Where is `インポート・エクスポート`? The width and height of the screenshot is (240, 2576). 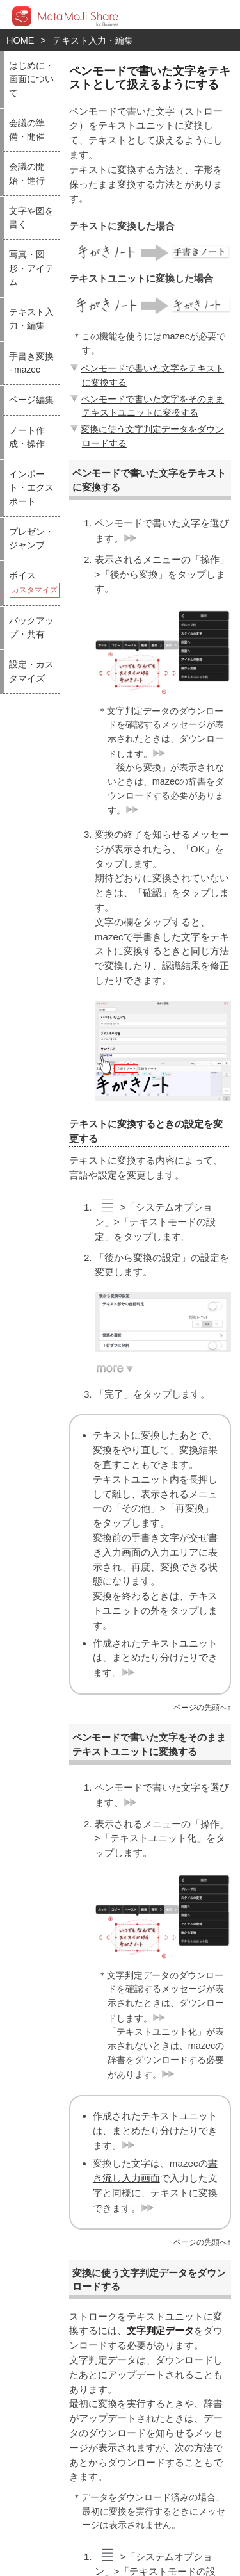 インポート・エクスポート is located at coordinates (31, 488).